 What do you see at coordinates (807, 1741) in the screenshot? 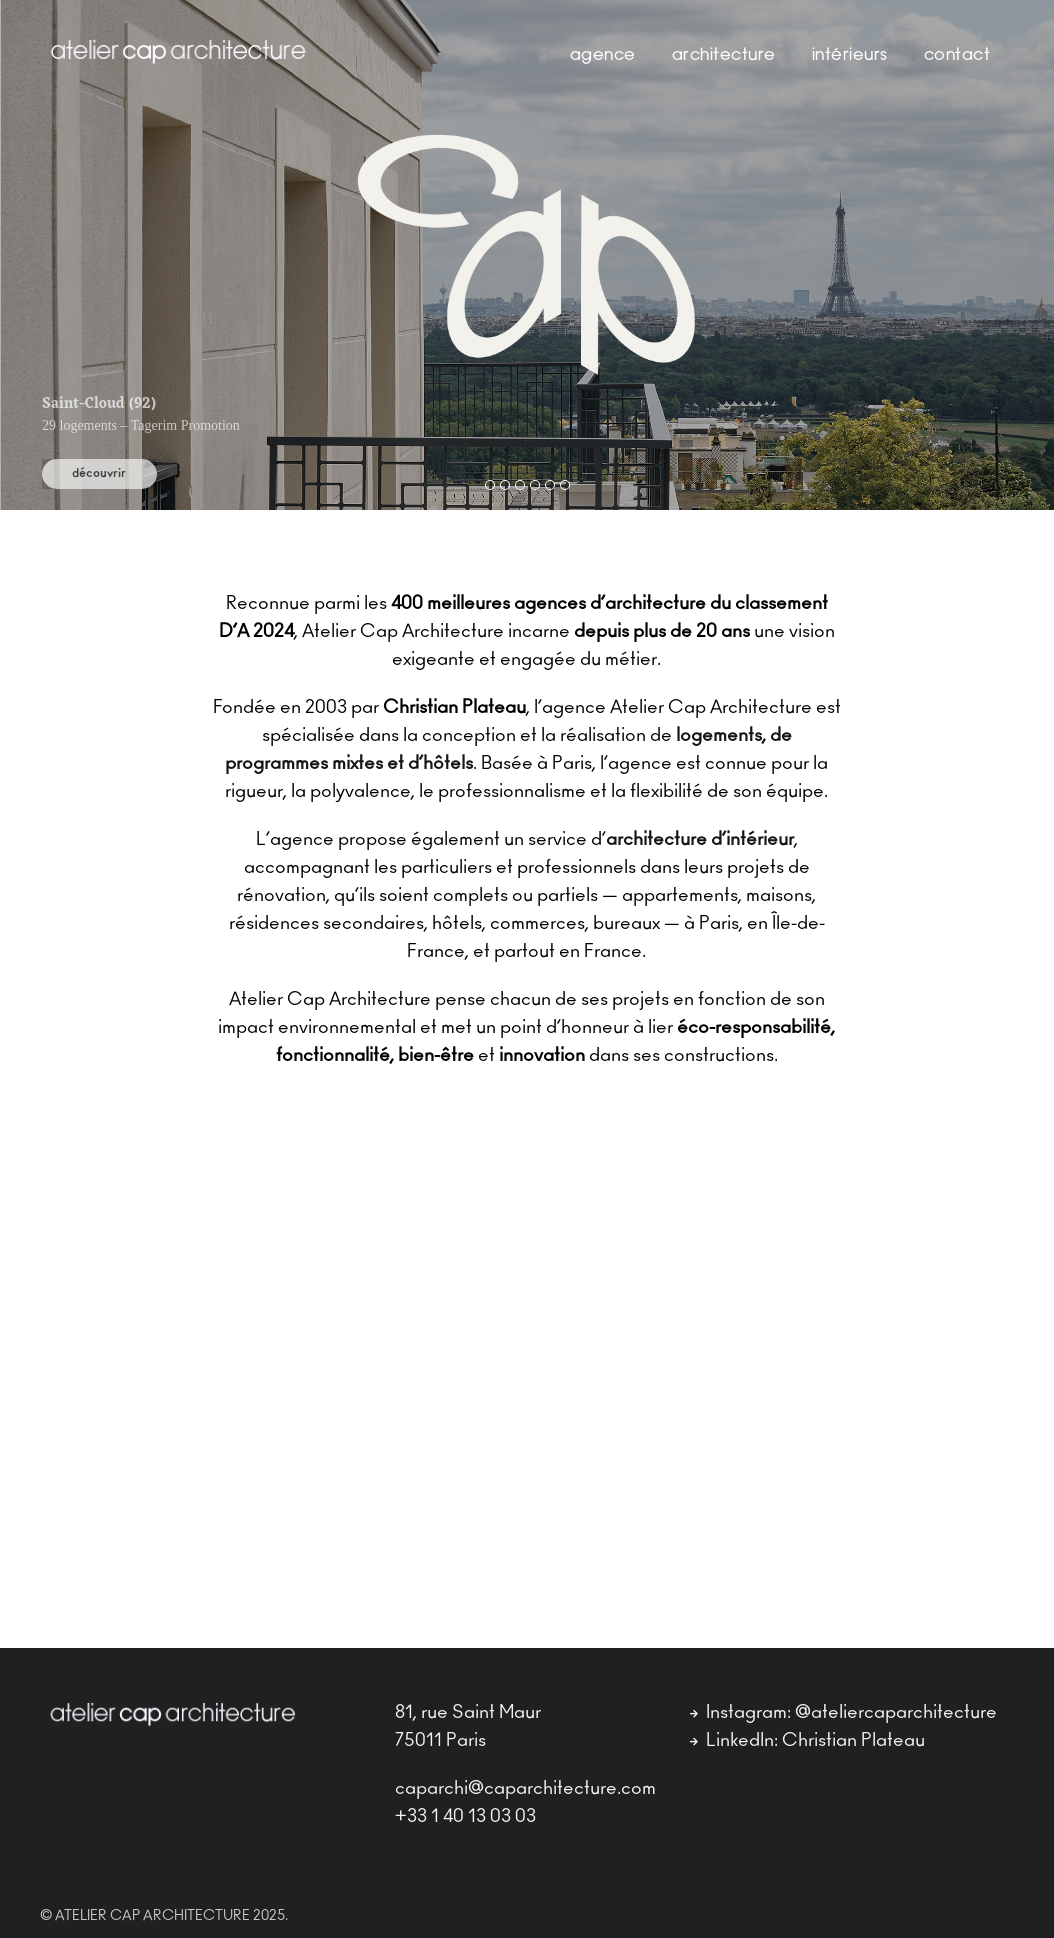
I see `LinkedIn: Christian Plateau` at bounding box center [807, 1741].